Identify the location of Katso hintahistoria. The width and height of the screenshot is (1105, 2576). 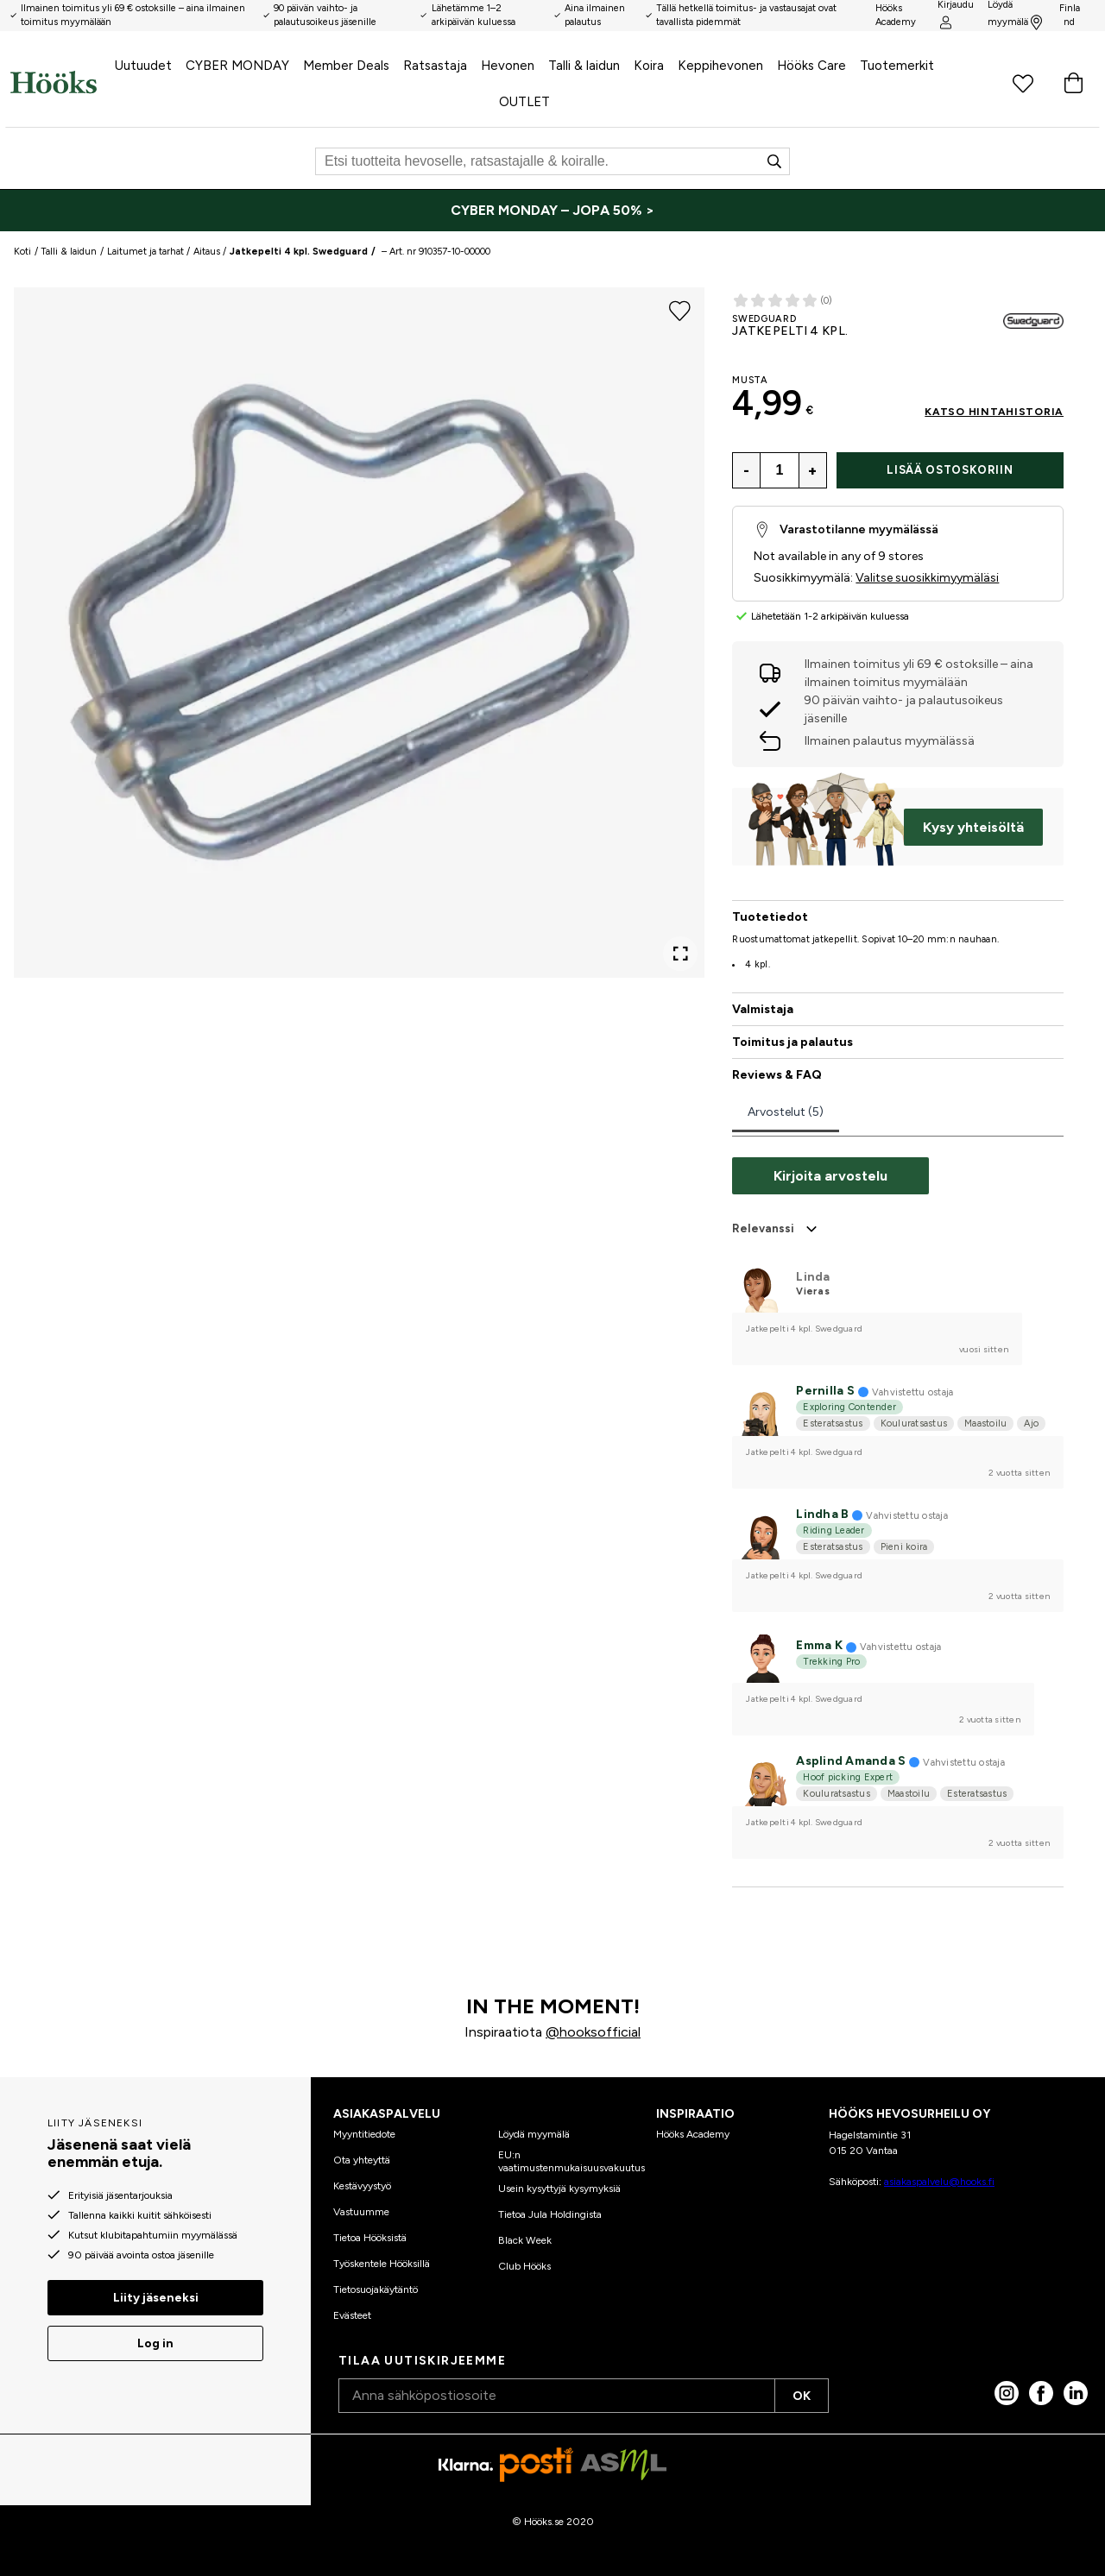
(994, 412).